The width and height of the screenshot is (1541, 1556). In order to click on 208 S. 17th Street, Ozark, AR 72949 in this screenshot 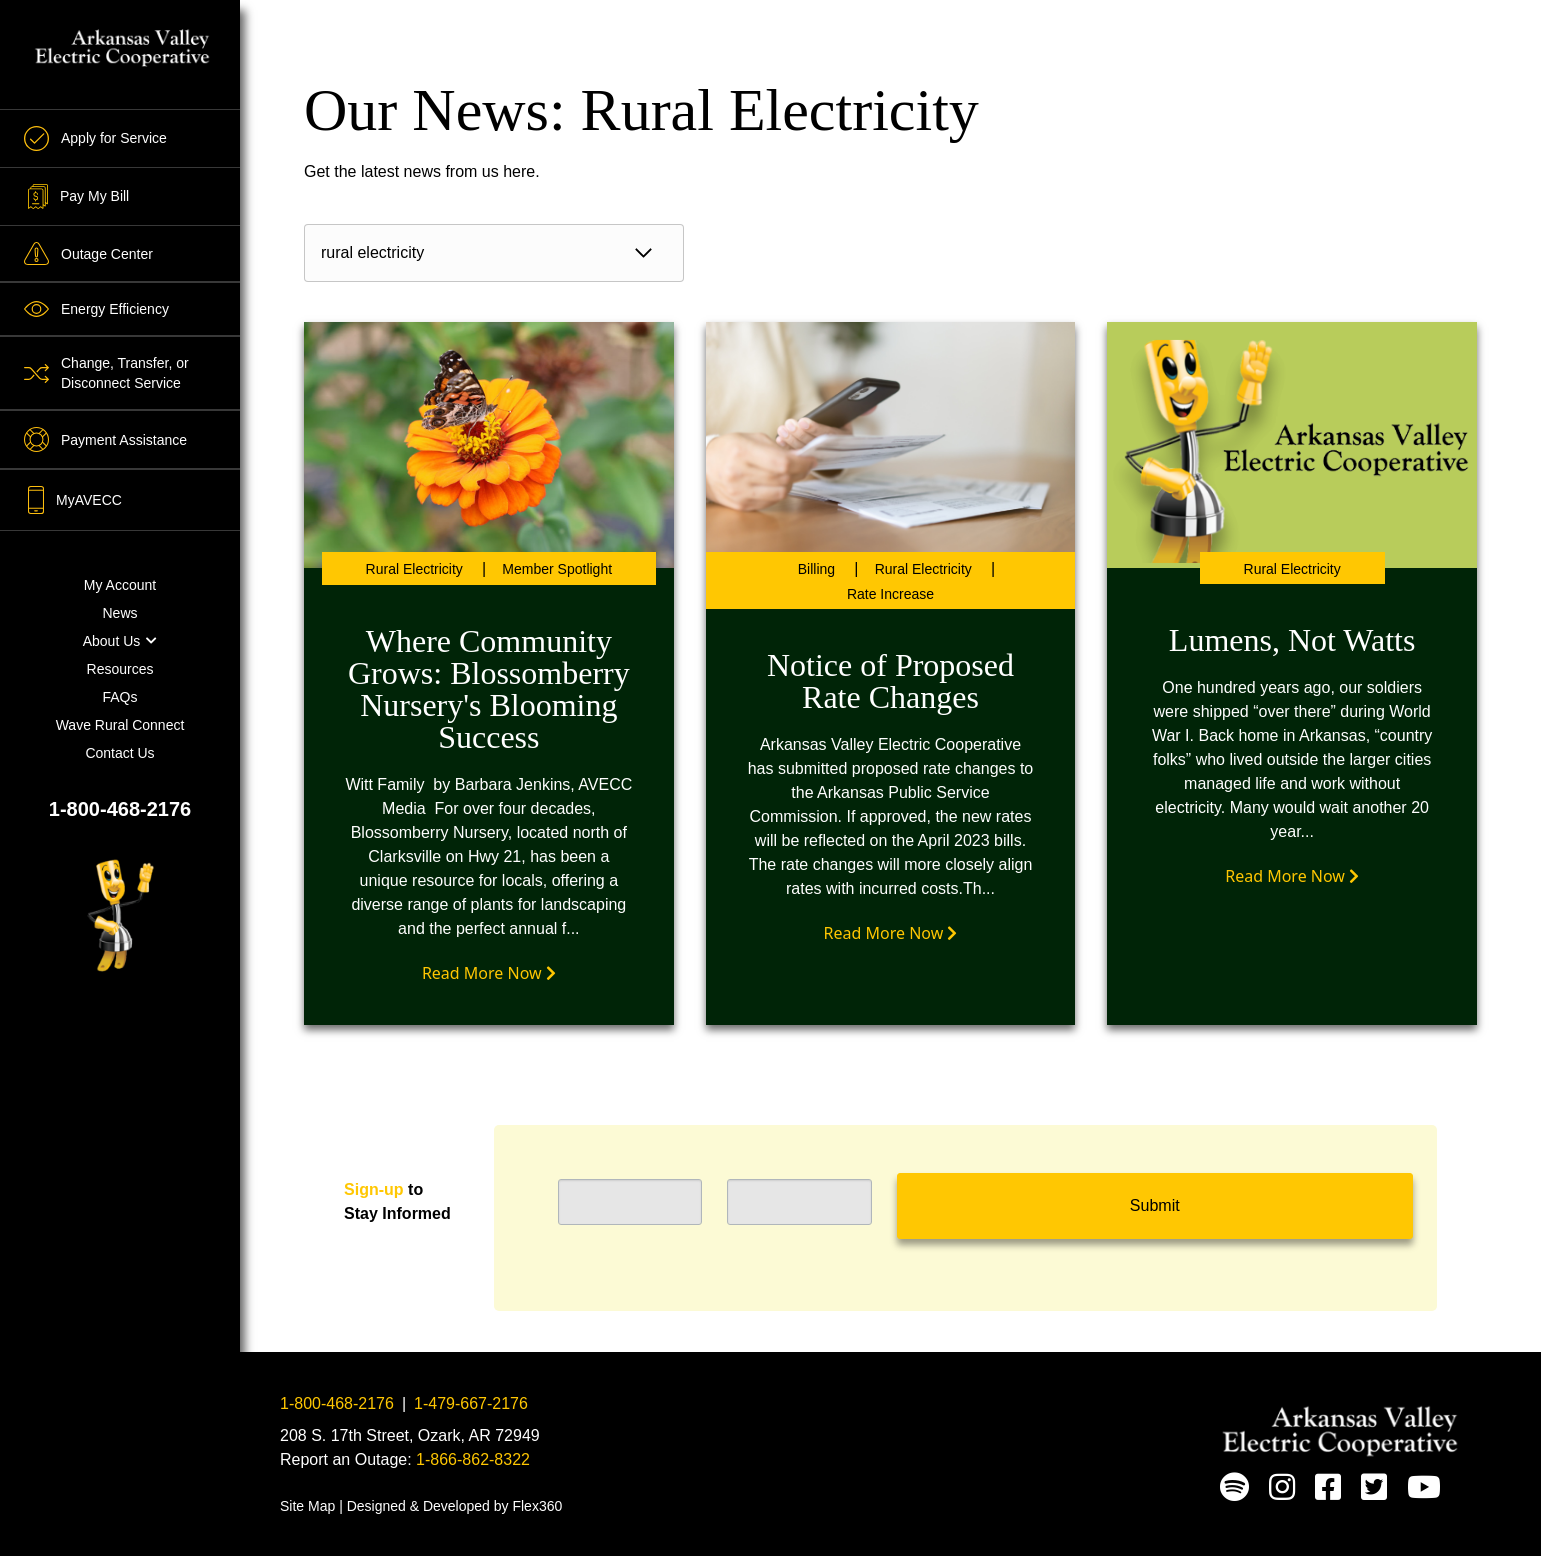, I will do `click(410, 1435)`.